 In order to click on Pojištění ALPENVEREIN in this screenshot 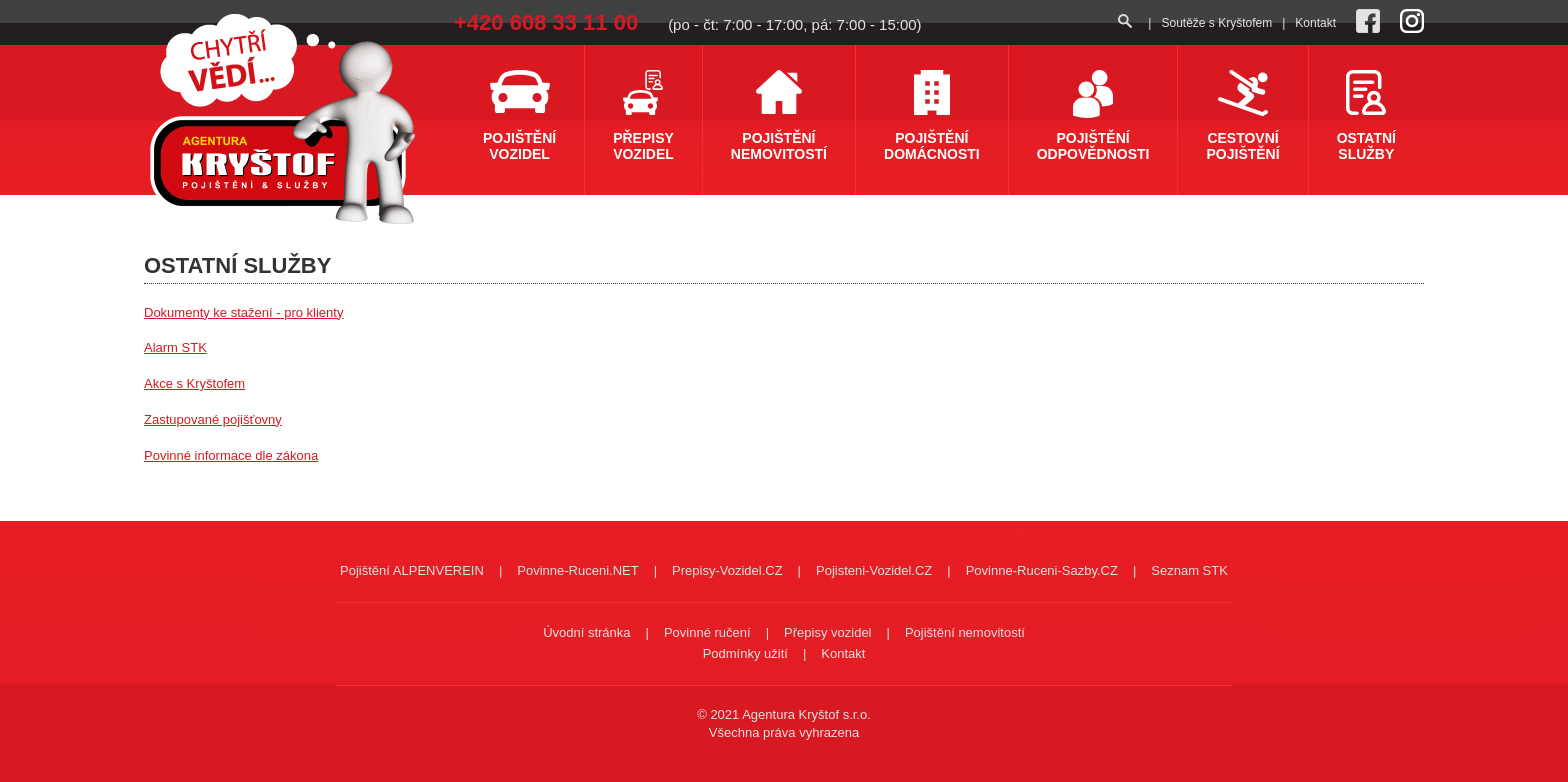, I will do `click(412, 570)`.